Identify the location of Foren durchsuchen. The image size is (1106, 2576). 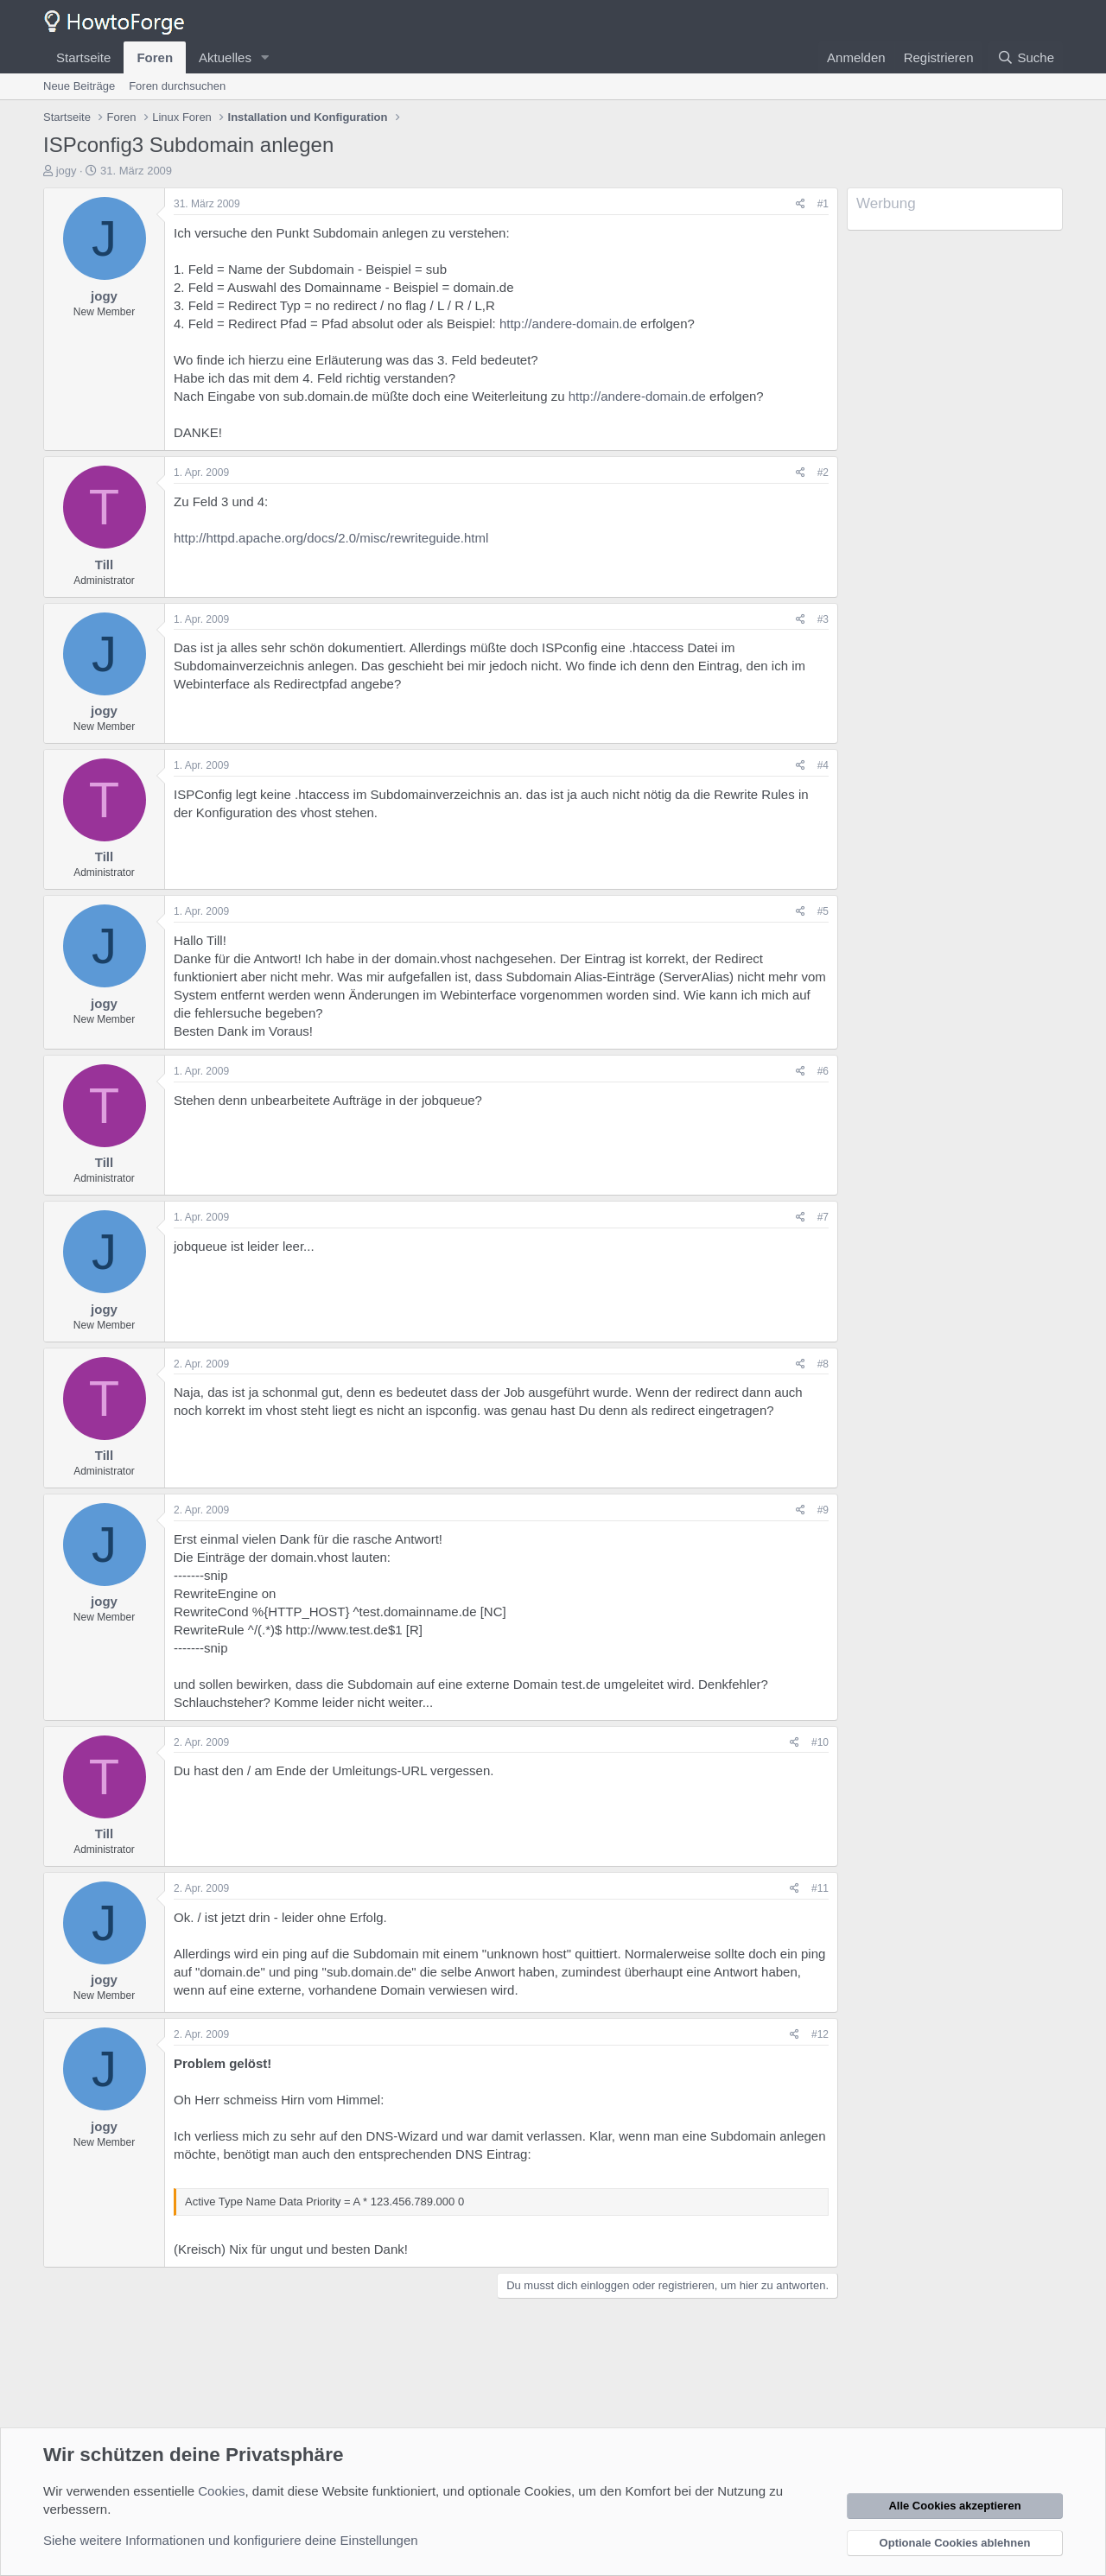
(177, 85).